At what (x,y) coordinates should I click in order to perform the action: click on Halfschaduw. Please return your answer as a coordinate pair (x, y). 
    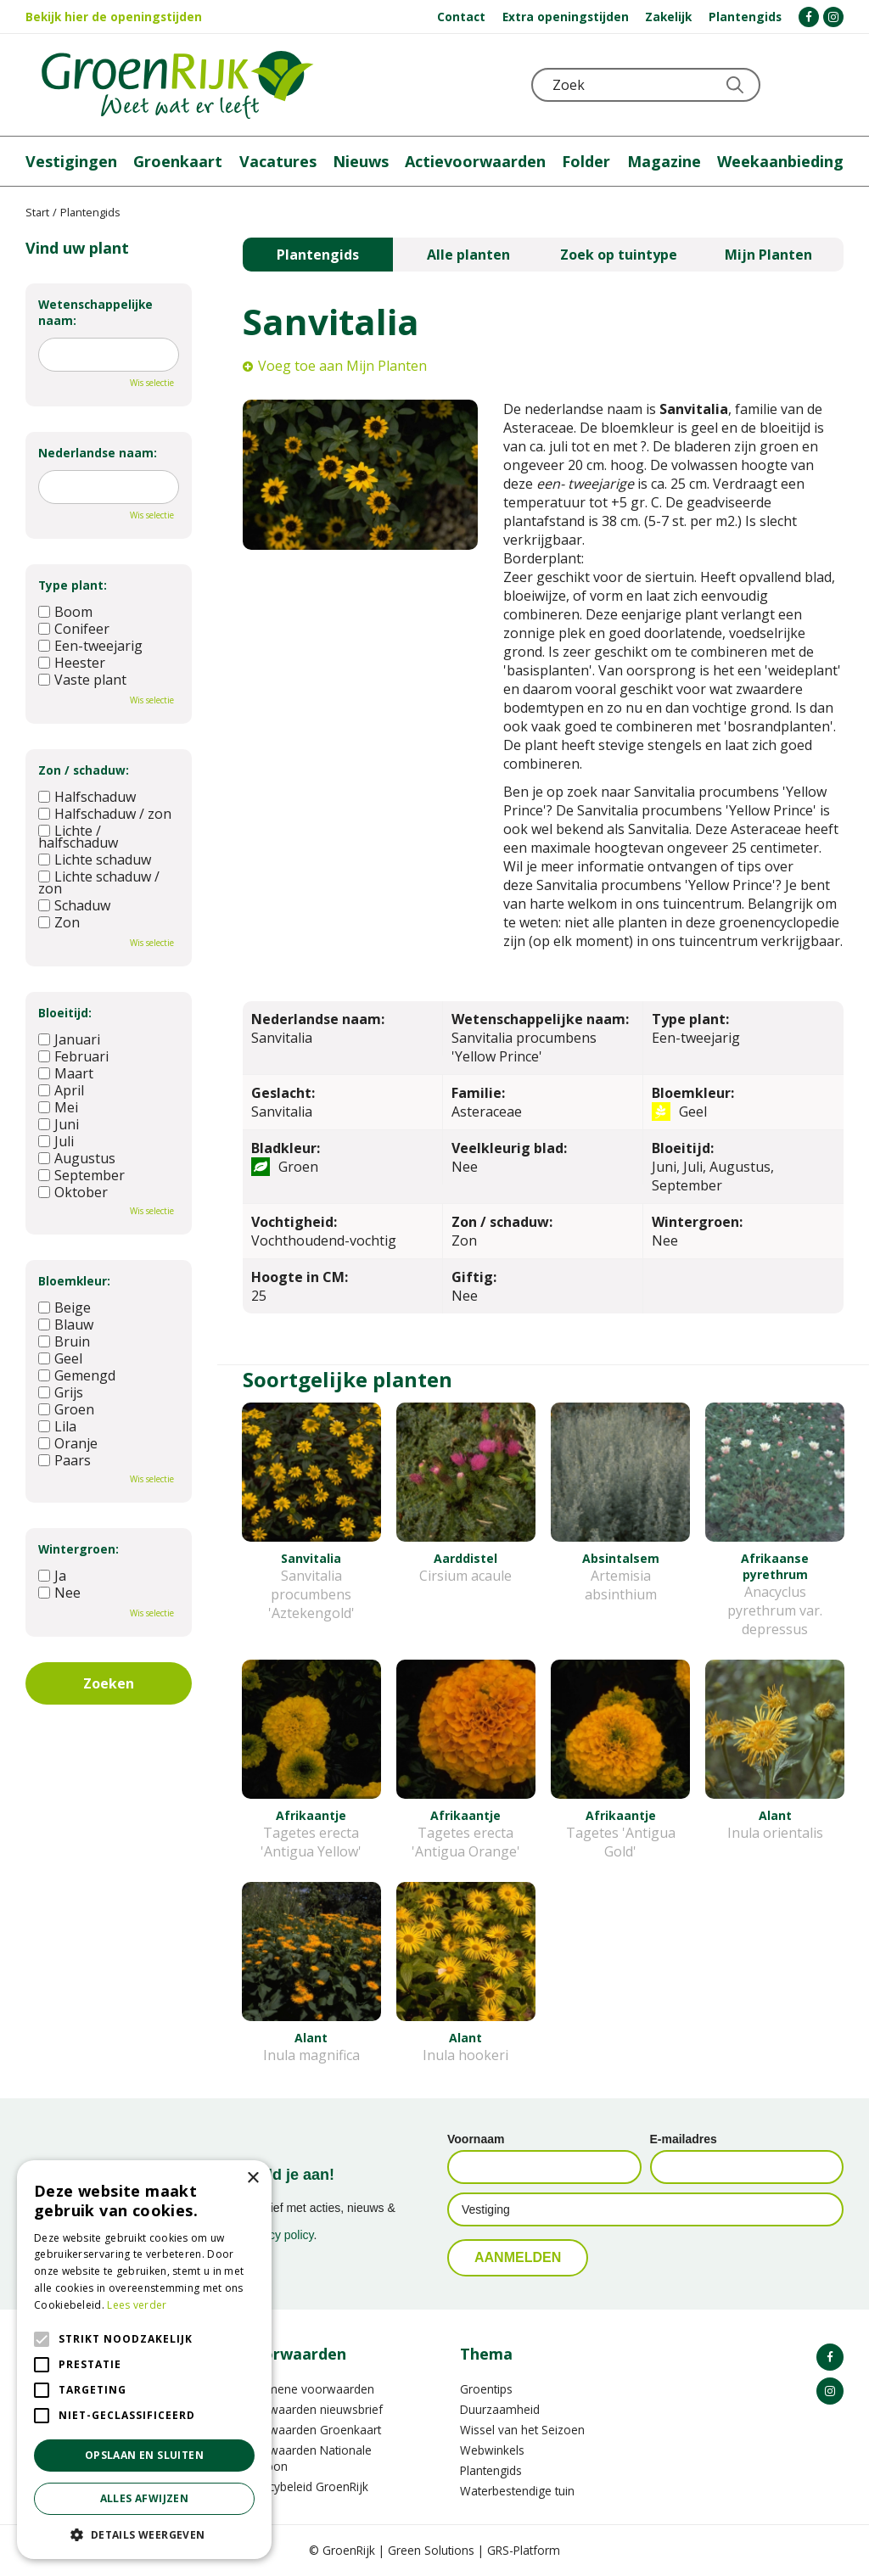
    Looking at the image, I should click on (87, 797).